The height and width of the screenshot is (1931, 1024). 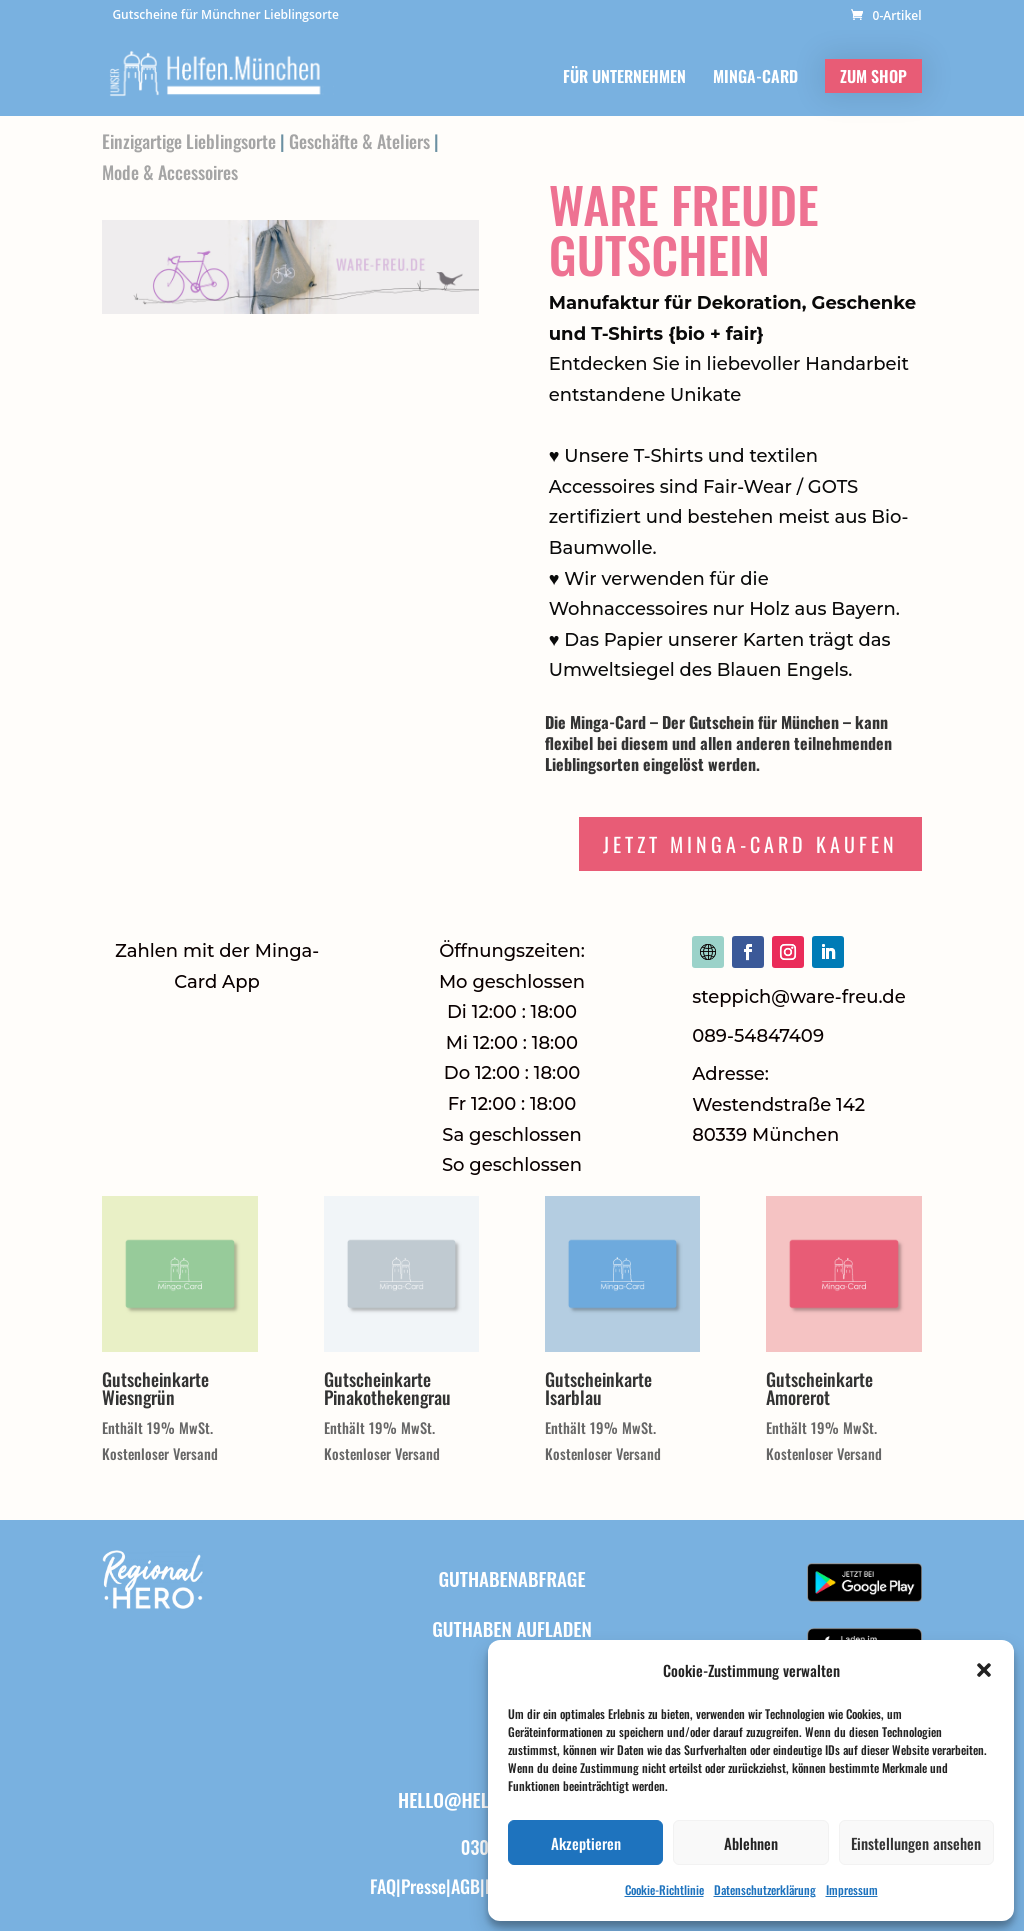 I want to click on Datenschutzerklärung, so click(x=765, y=1889).